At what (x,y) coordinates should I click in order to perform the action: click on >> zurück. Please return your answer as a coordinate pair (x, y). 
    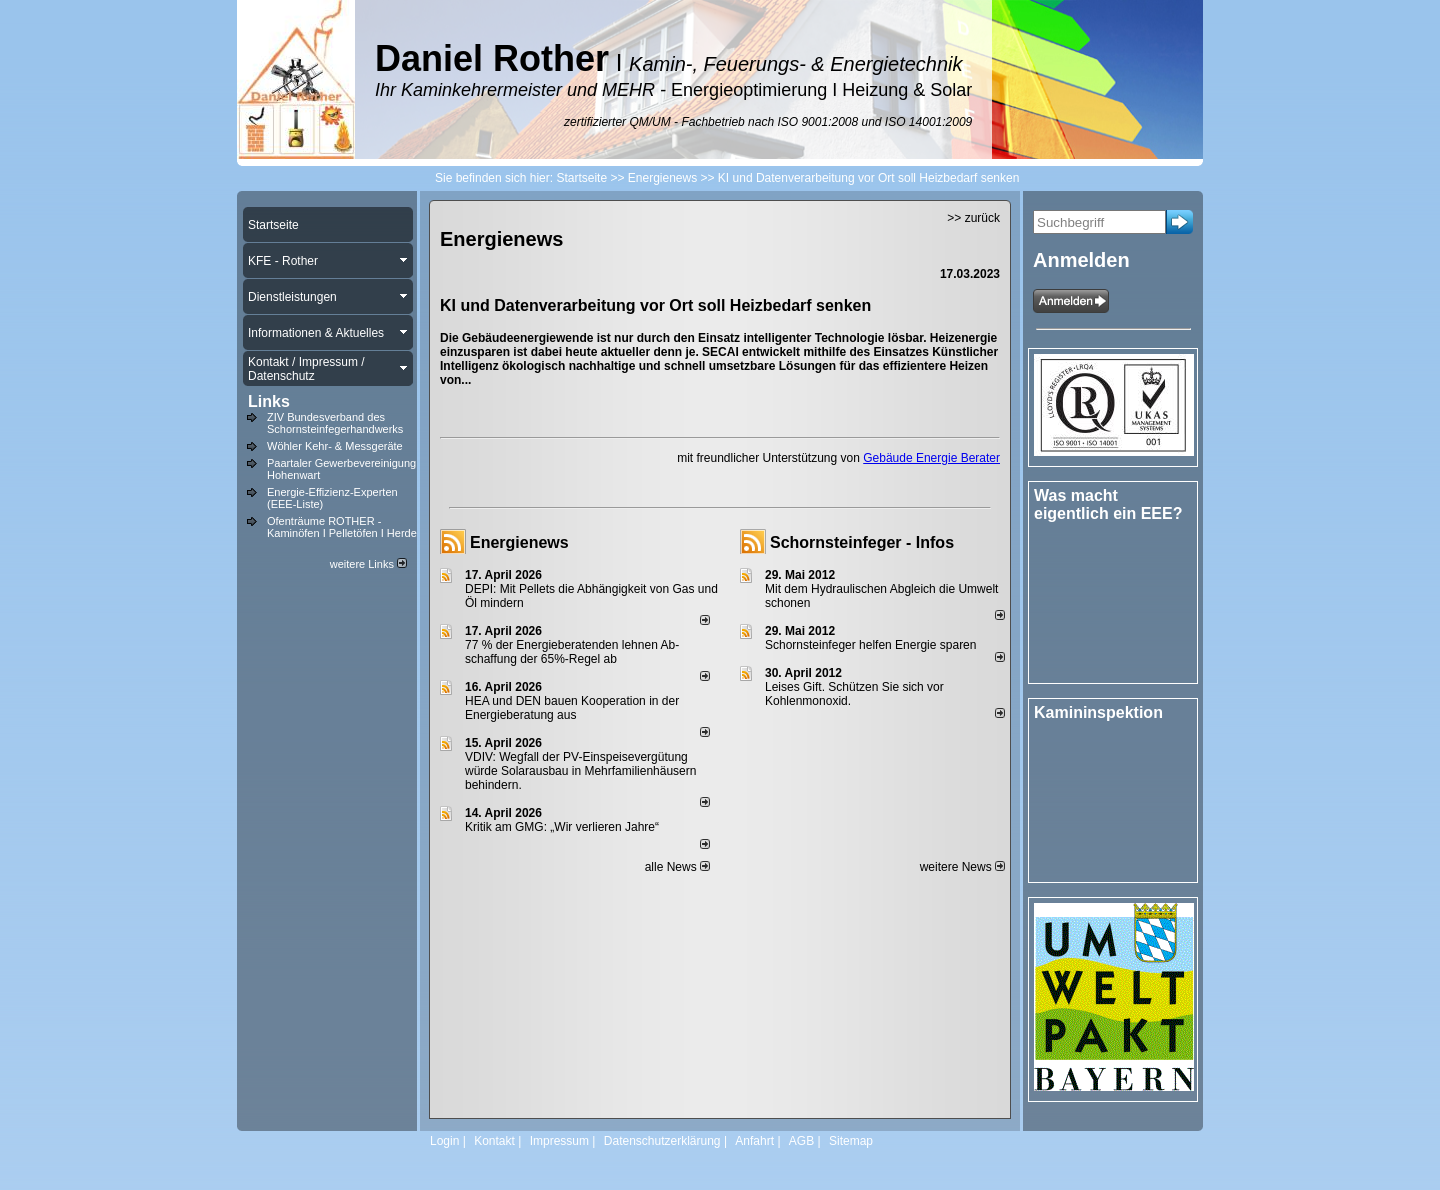
    Looking at the image, I should click on (973, 218).